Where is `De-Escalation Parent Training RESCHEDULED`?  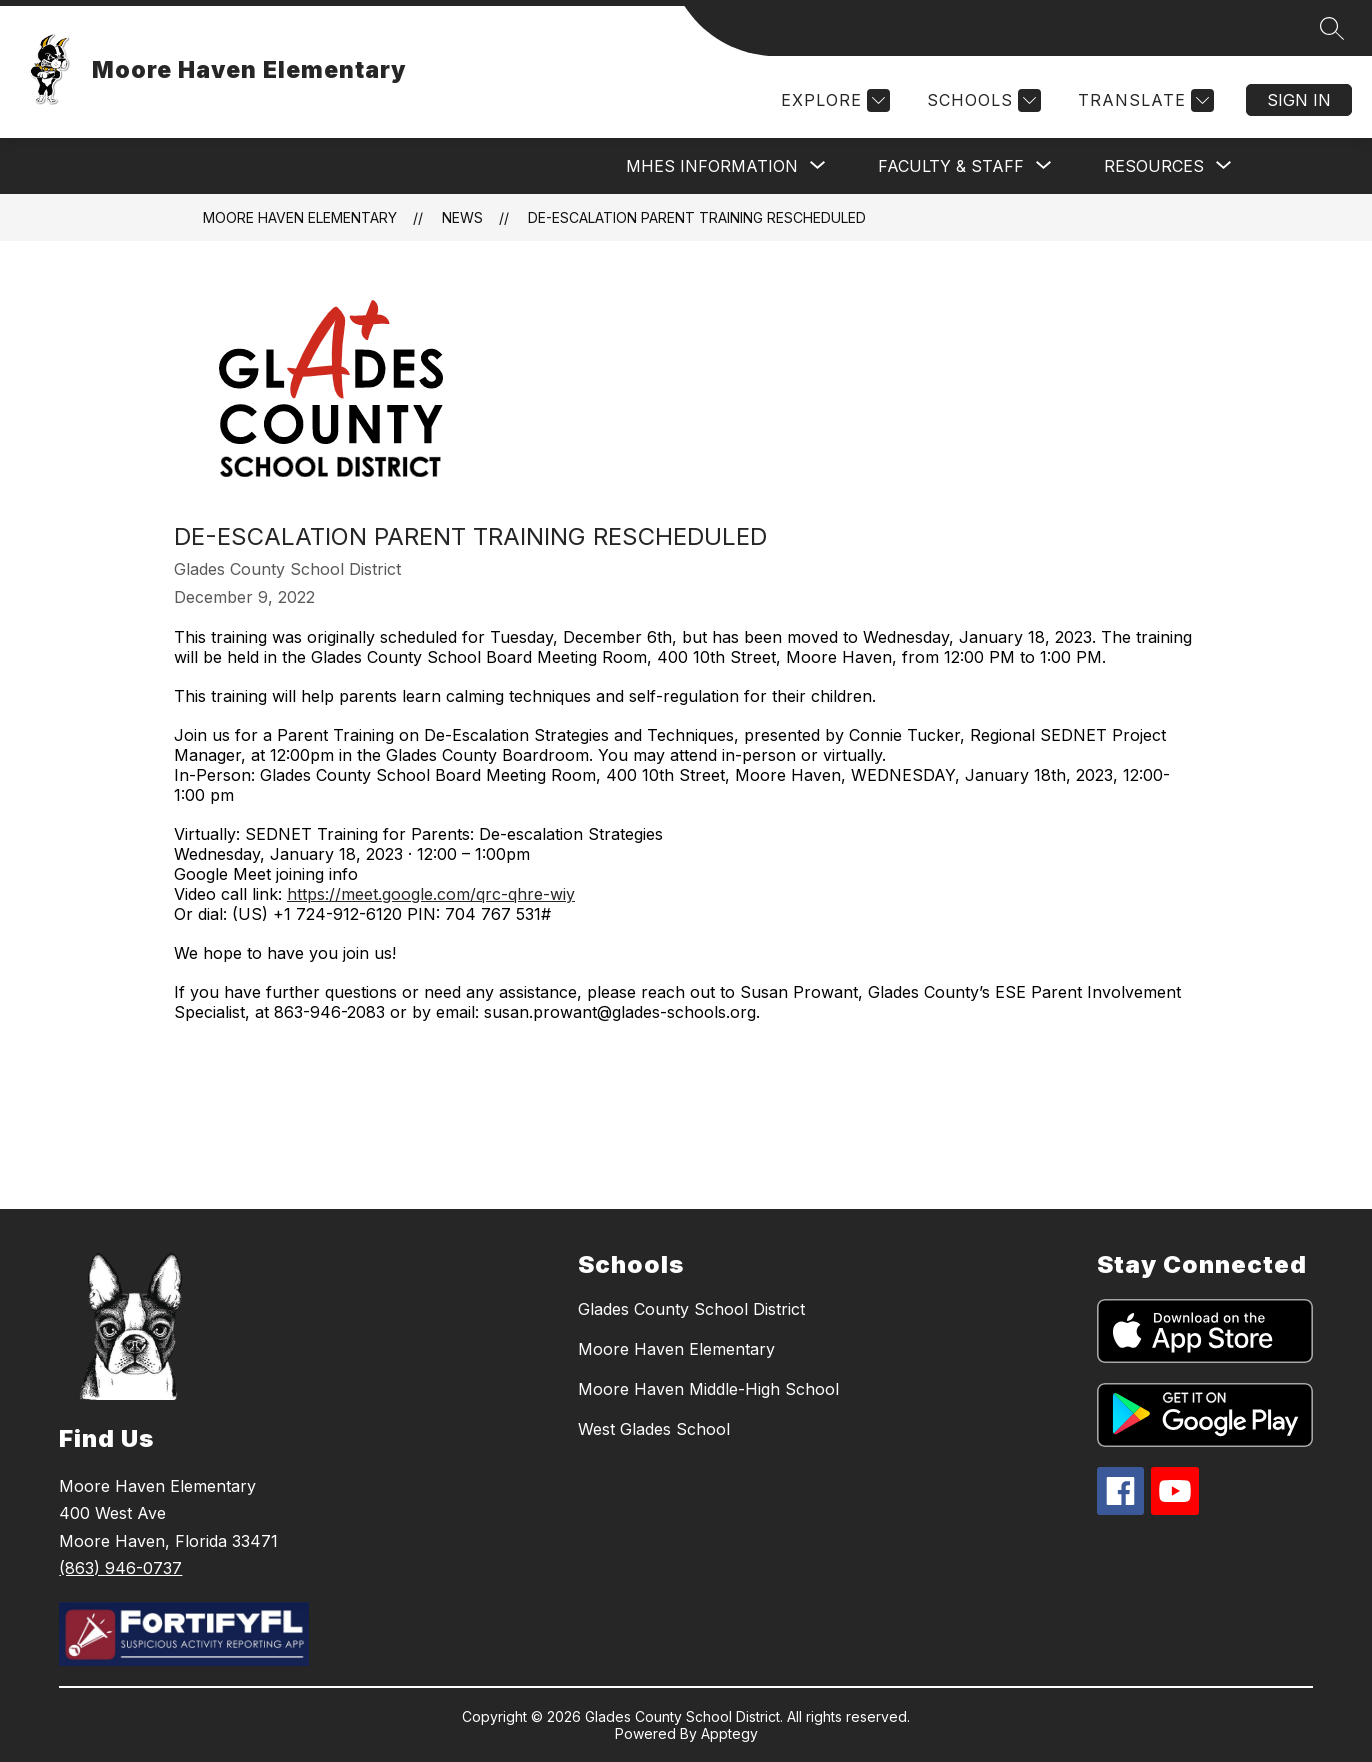 De-Escalation Parent Training RESCHEDULED is located at coordinates (697, 217).